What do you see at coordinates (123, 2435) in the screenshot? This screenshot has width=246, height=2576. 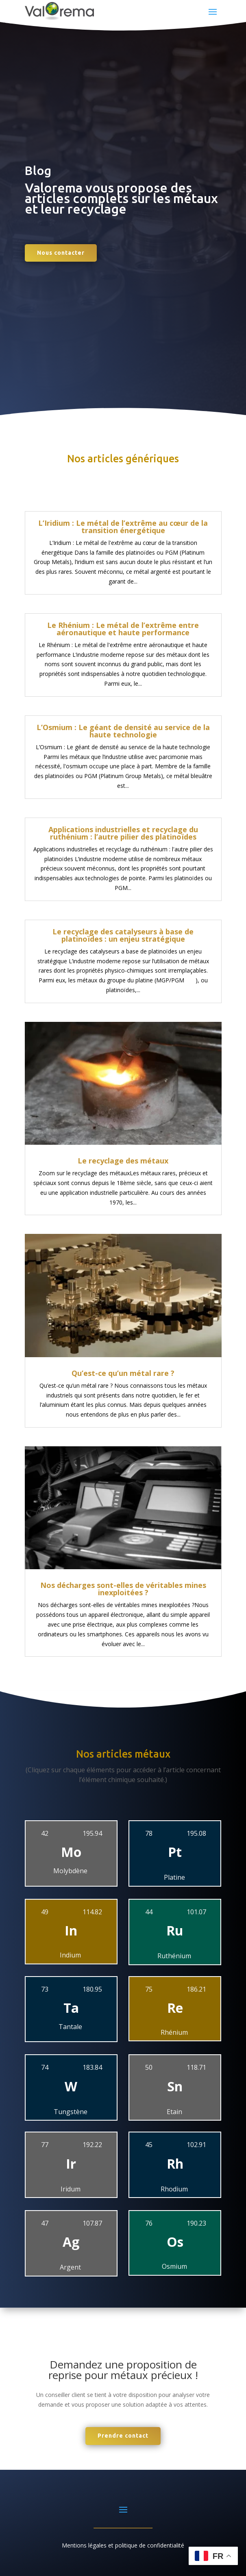 I see `Prendre contact` at bounding box center [123, 2435].